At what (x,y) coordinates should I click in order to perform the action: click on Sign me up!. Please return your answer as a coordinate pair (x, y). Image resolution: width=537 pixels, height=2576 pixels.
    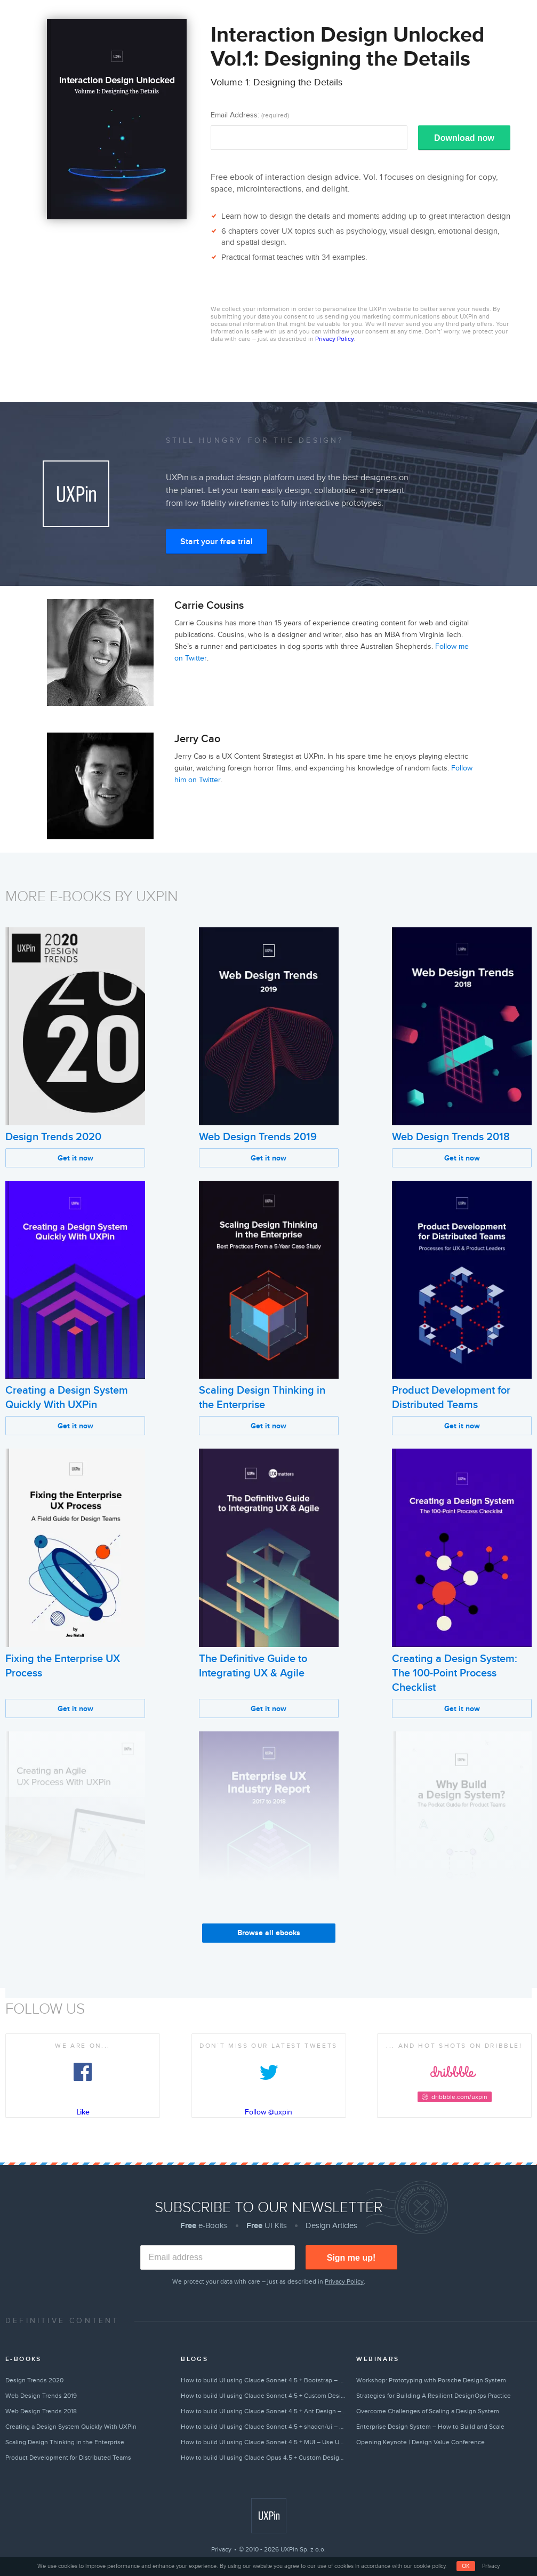
    Looking at the image, I should click on (351, 2257).